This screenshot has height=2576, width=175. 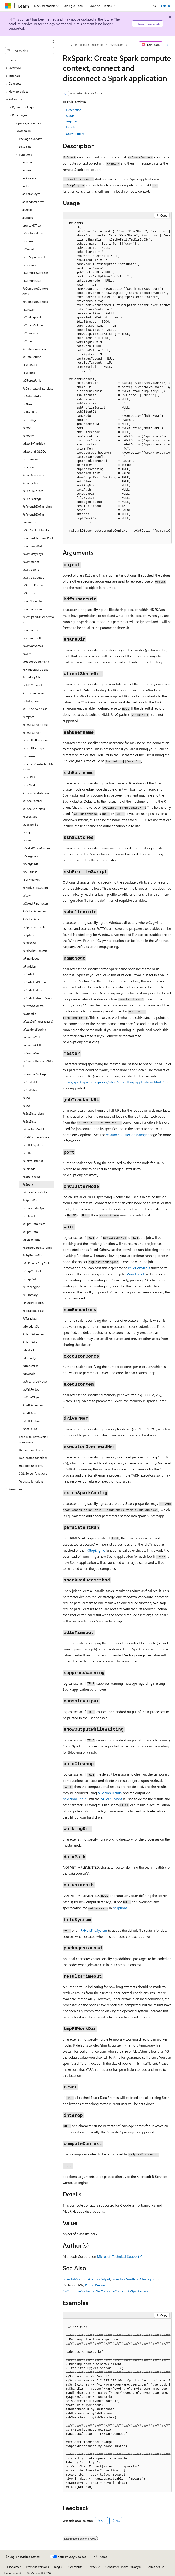 I want to click on RxOdbcData [treeitem], so click(x=30, y=919).